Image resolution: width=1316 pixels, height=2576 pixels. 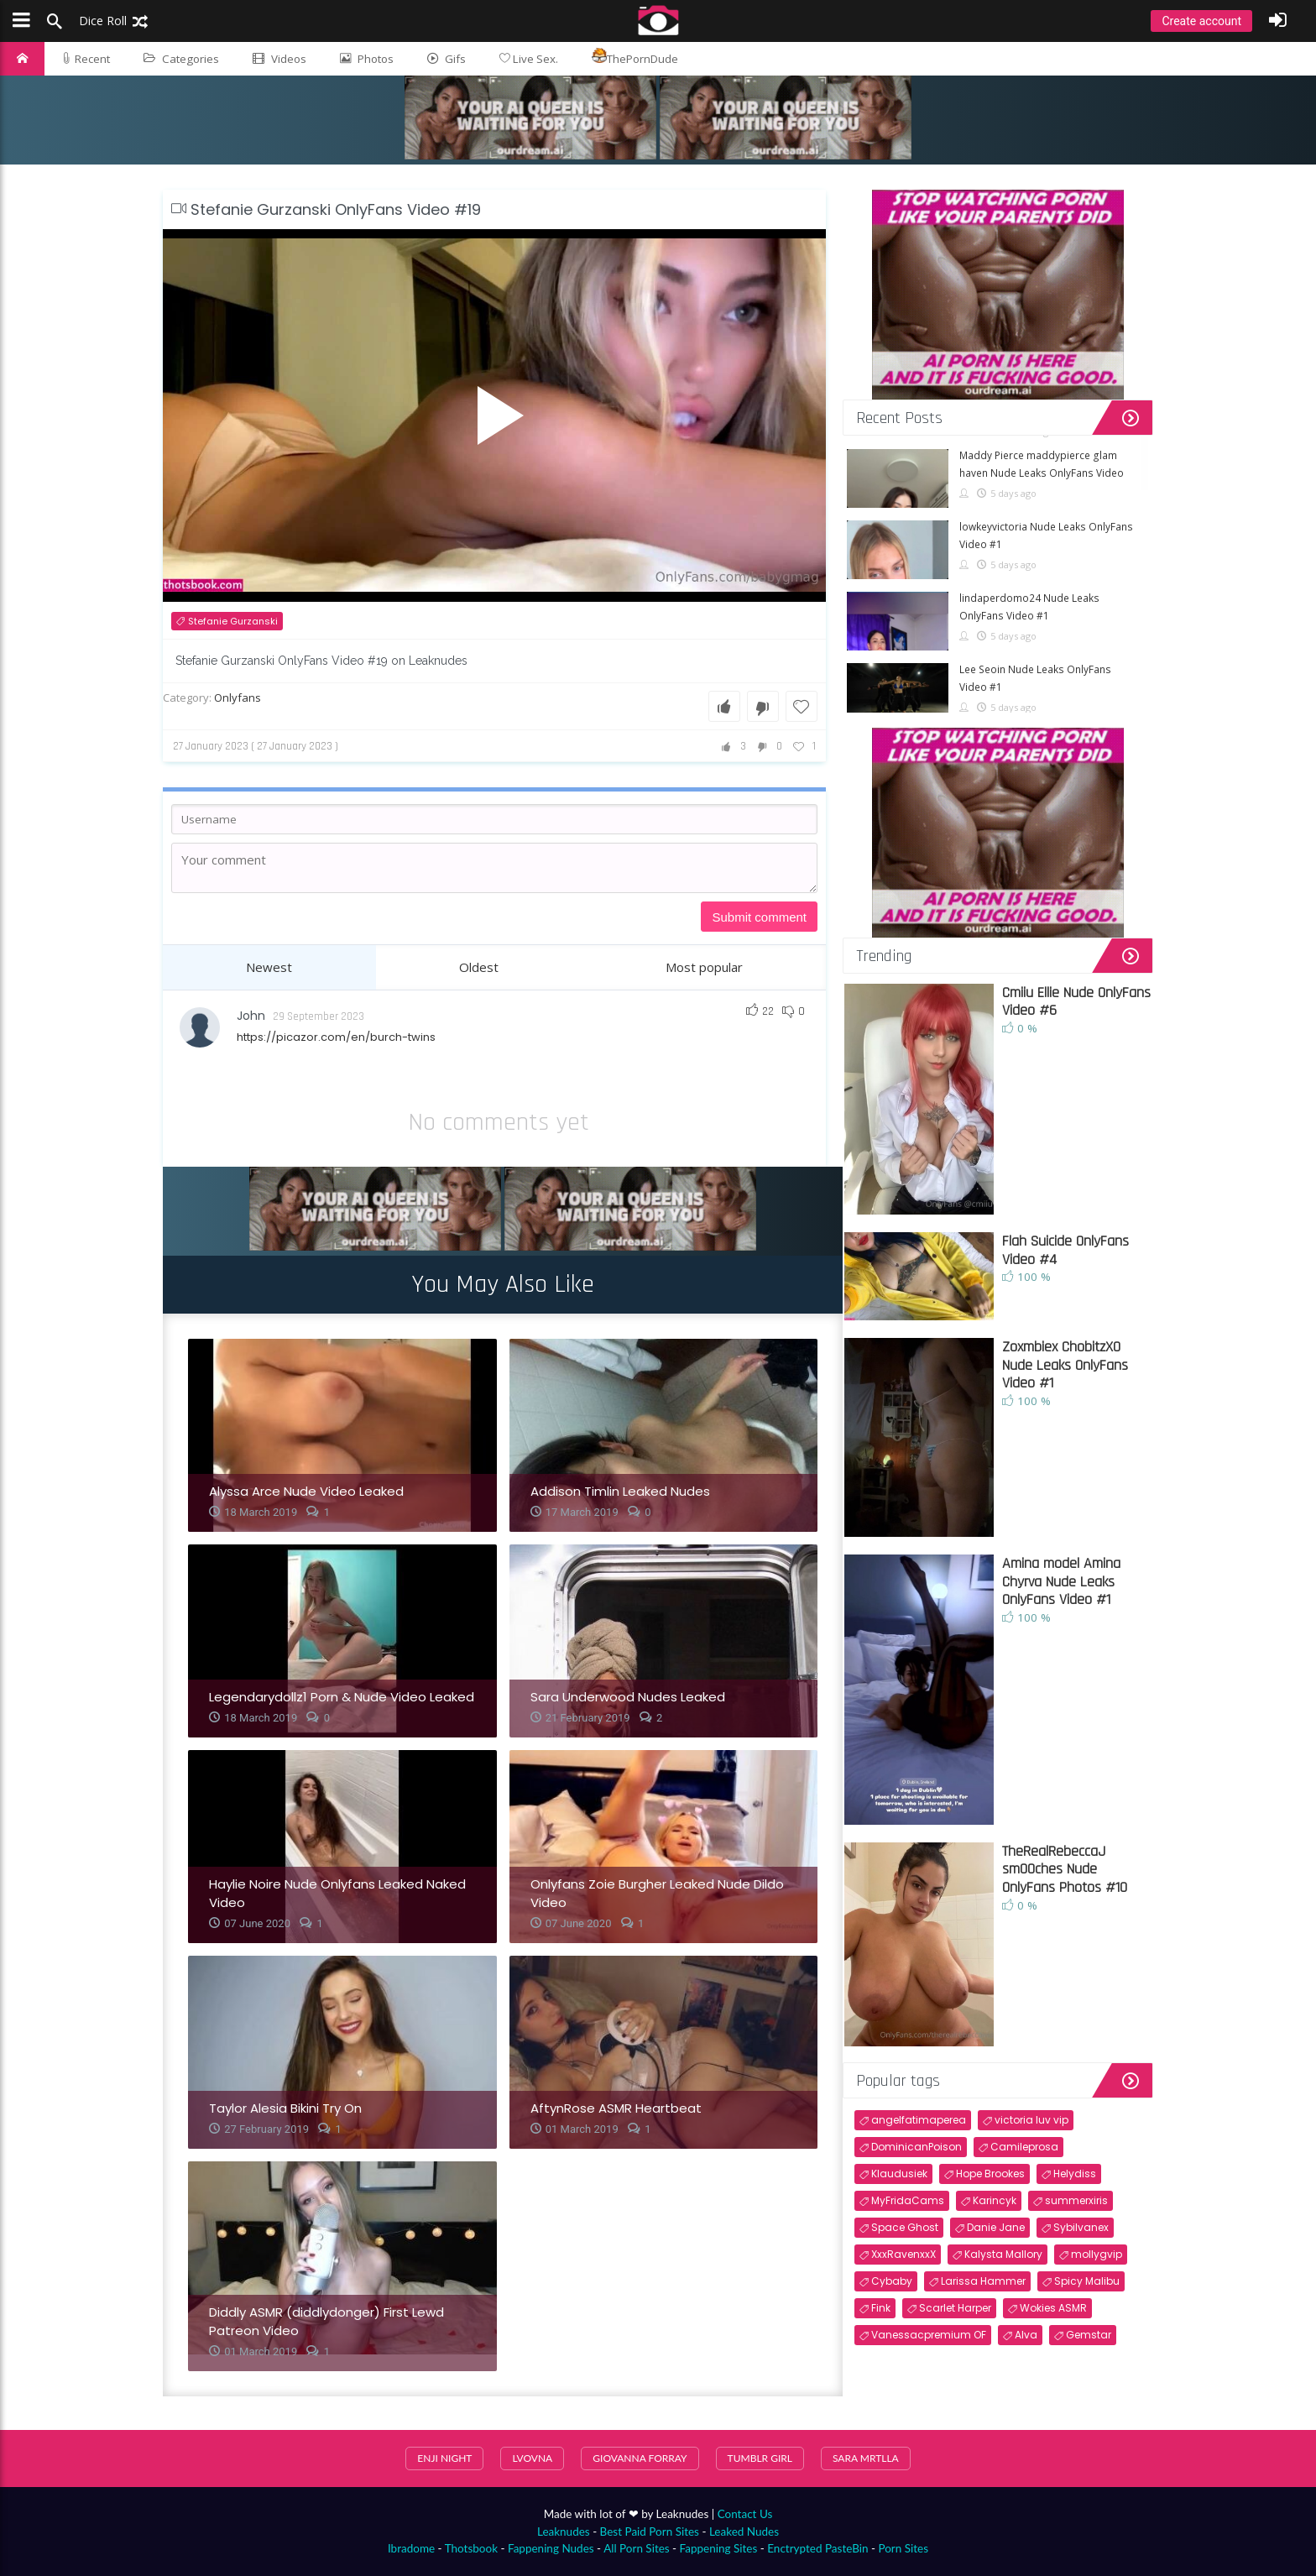 I want to click on Categories, so click(x=181, y=59).